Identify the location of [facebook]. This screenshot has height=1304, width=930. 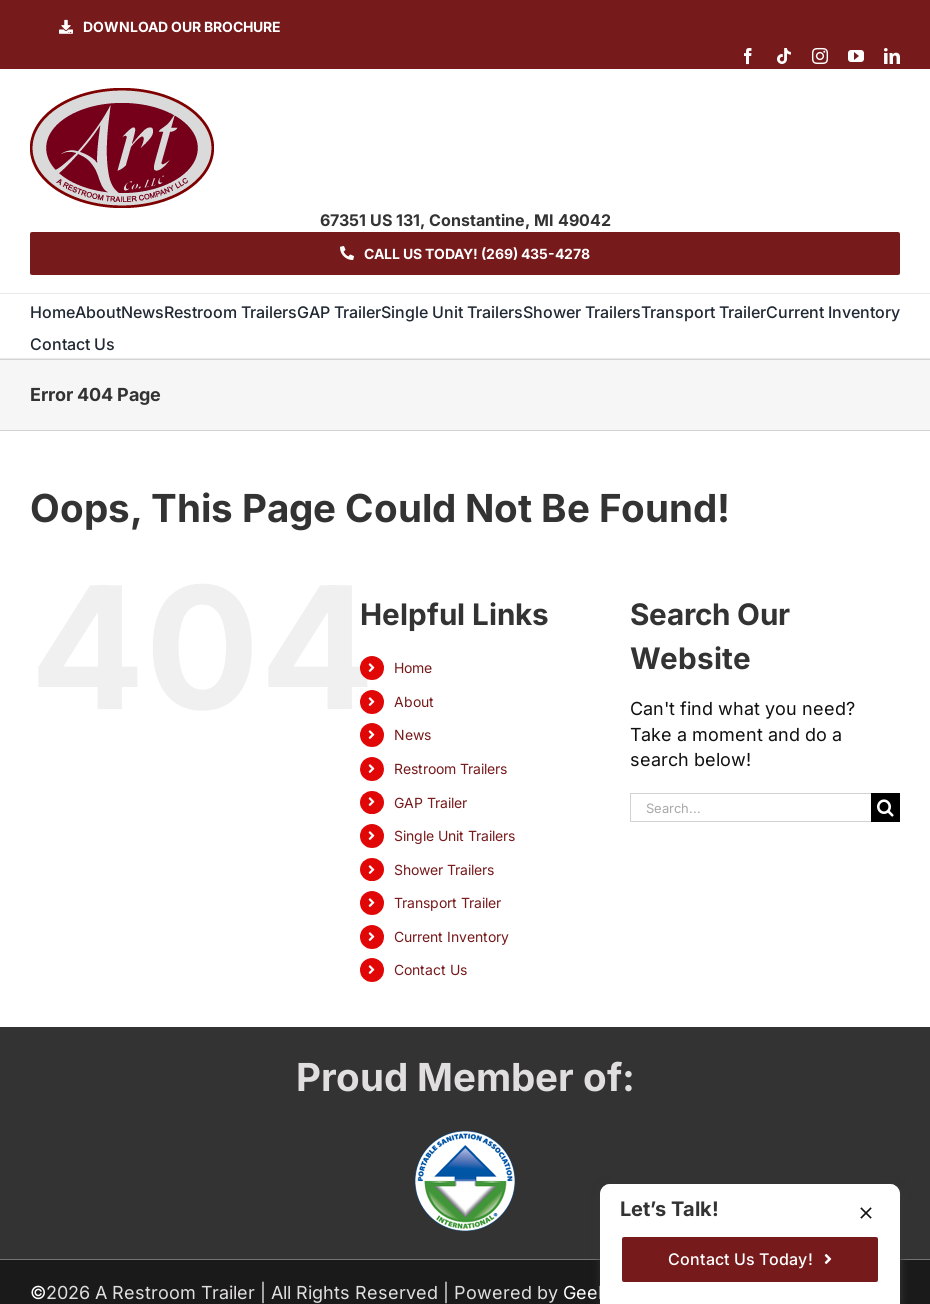
(748, 56).